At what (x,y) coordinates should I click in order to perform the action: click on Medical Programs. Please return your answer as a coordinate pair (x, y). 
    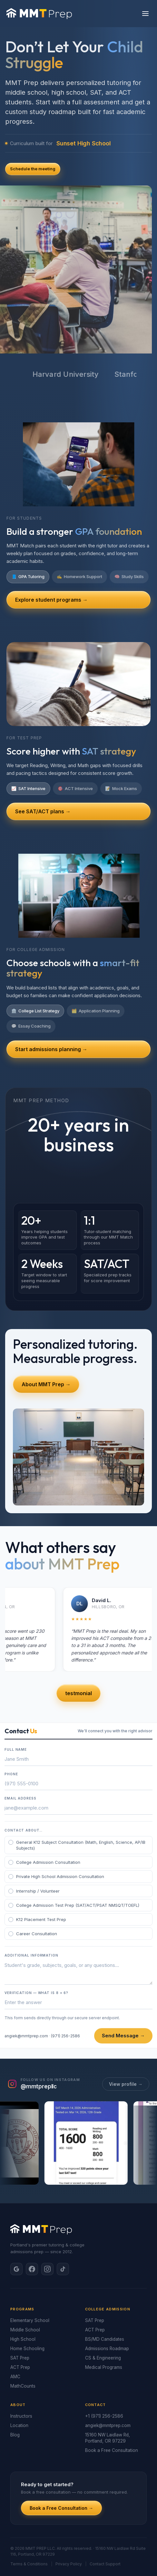
    Looking at the image, I should click on (103, 2367).